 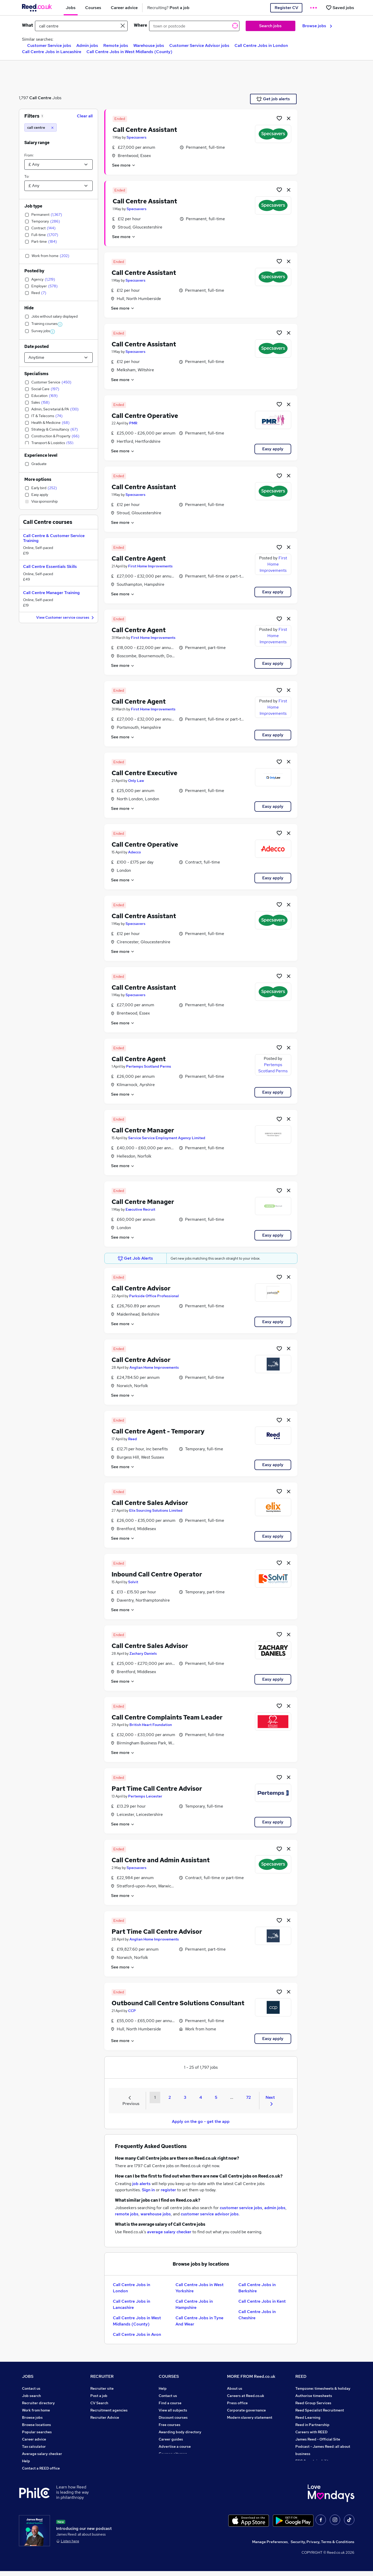 I want to click on Tax calculator, so click(x=34, y=2446).